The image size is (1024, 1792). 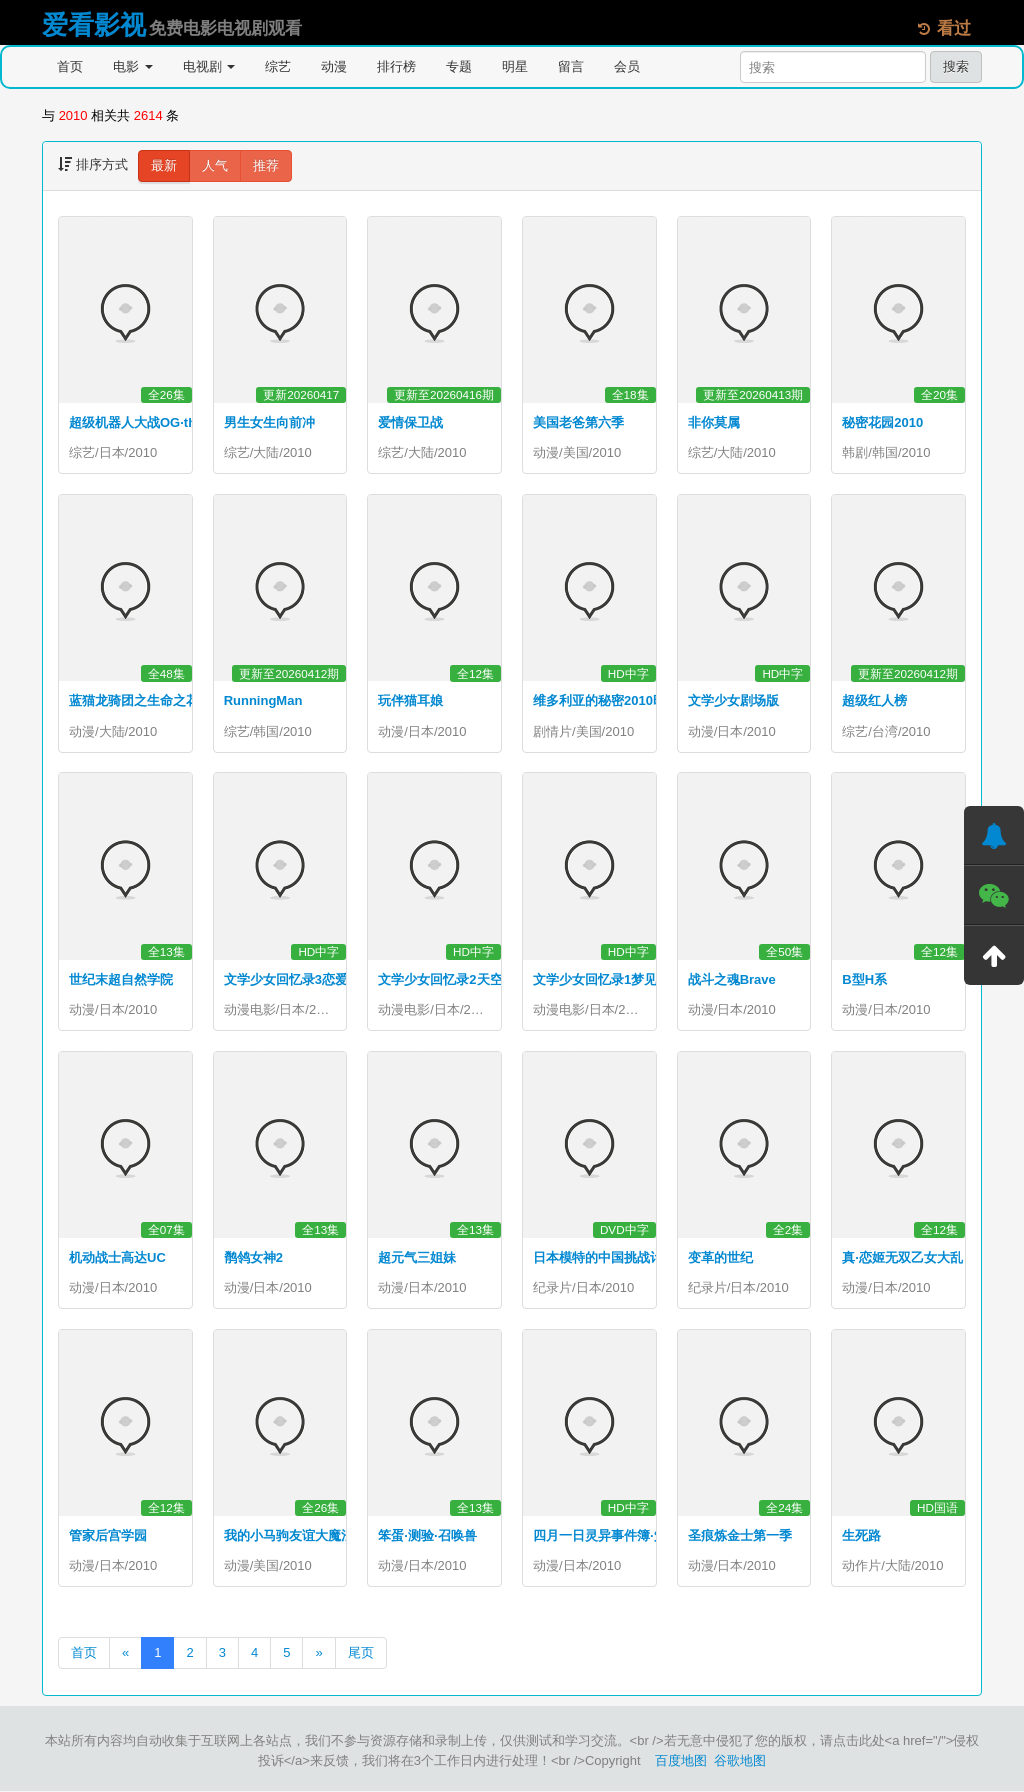 I want to click on 明星, so click(x=515, y=66).